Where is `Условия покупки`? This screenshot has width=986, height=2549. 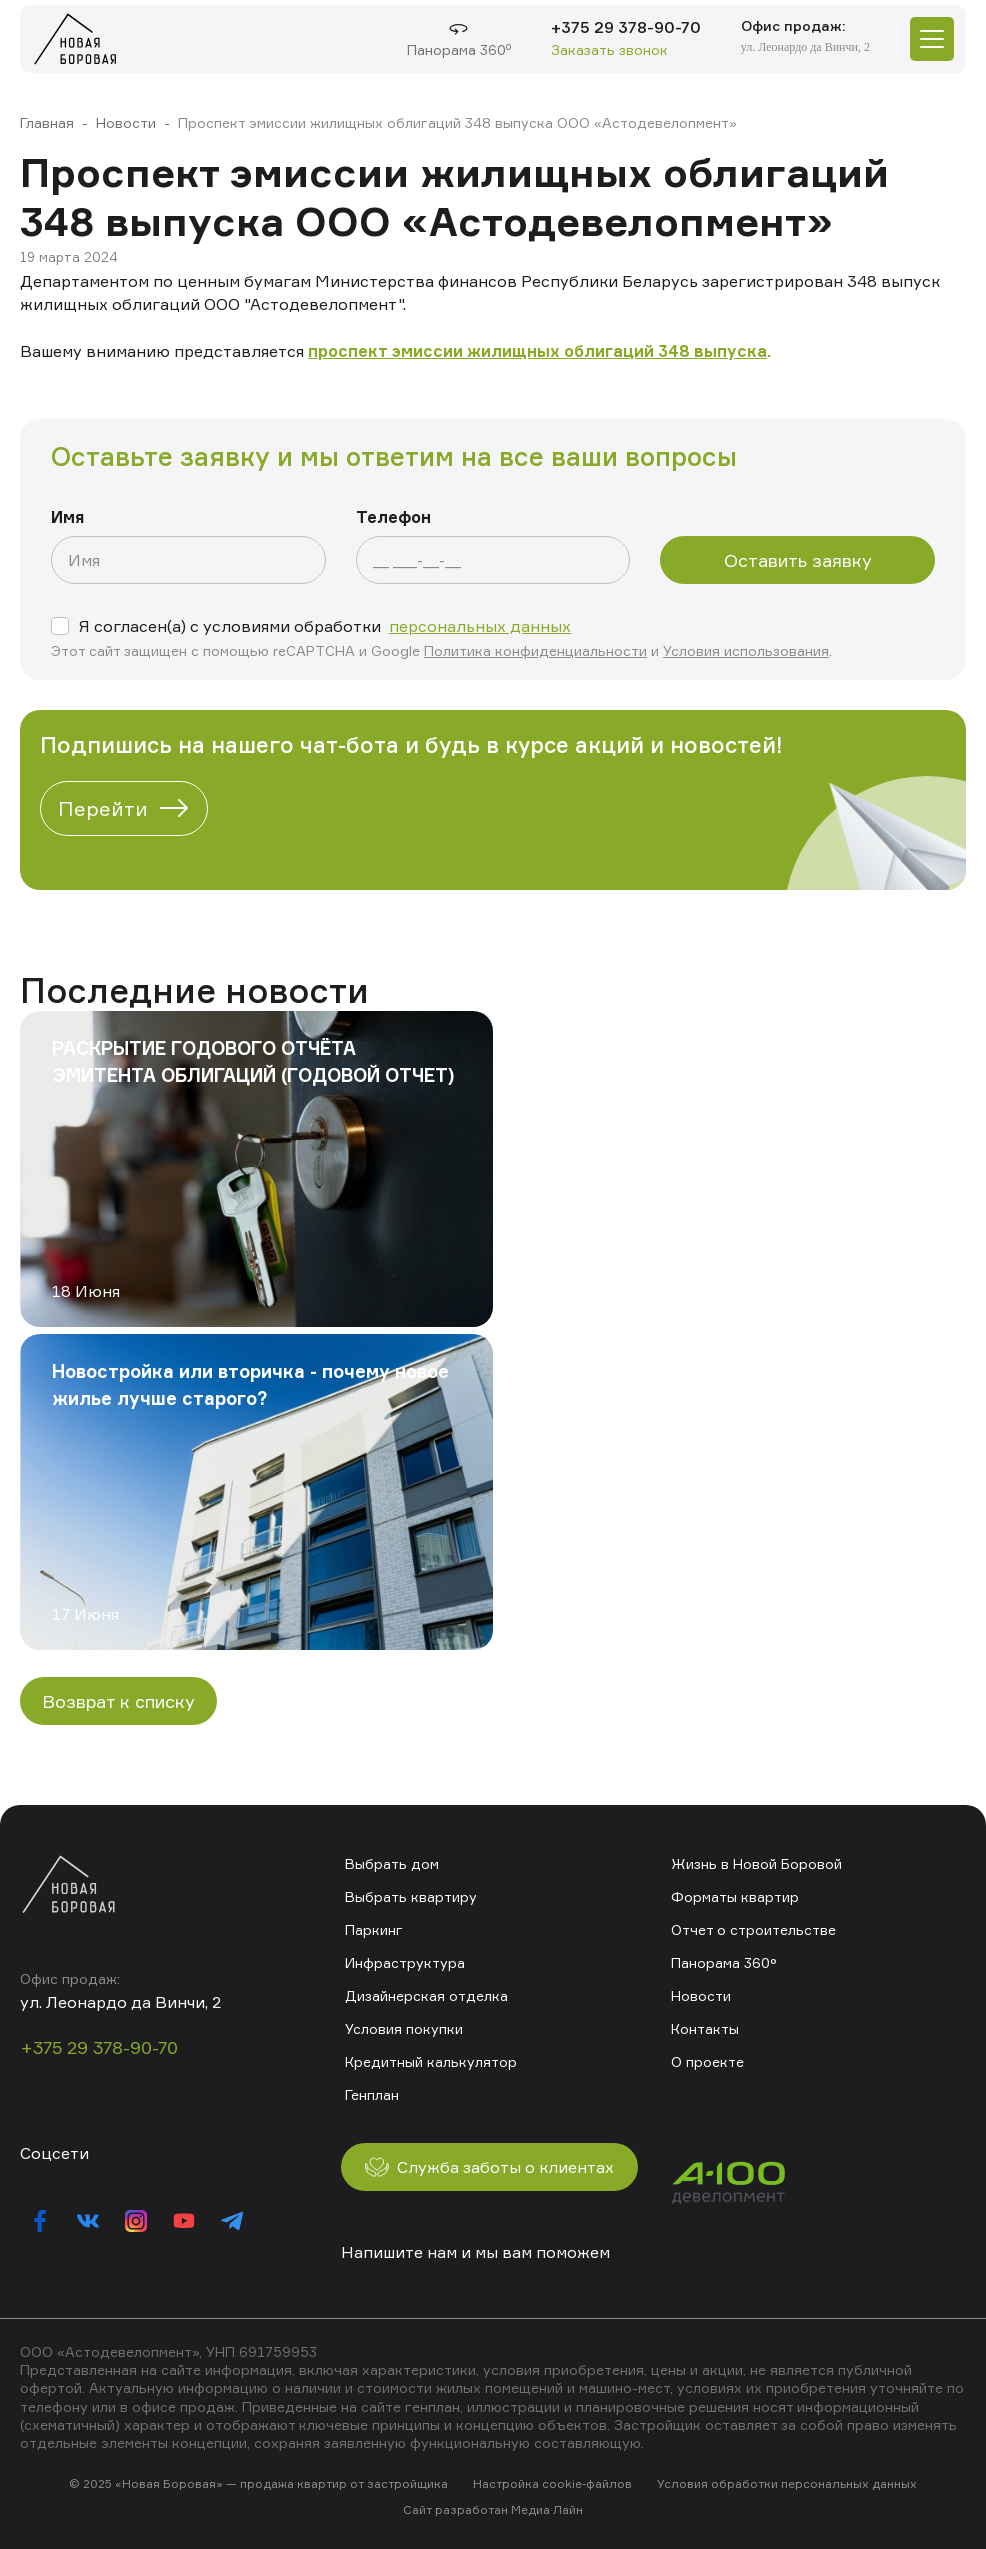
Условия покупки is located at coordinates (404, 2028).